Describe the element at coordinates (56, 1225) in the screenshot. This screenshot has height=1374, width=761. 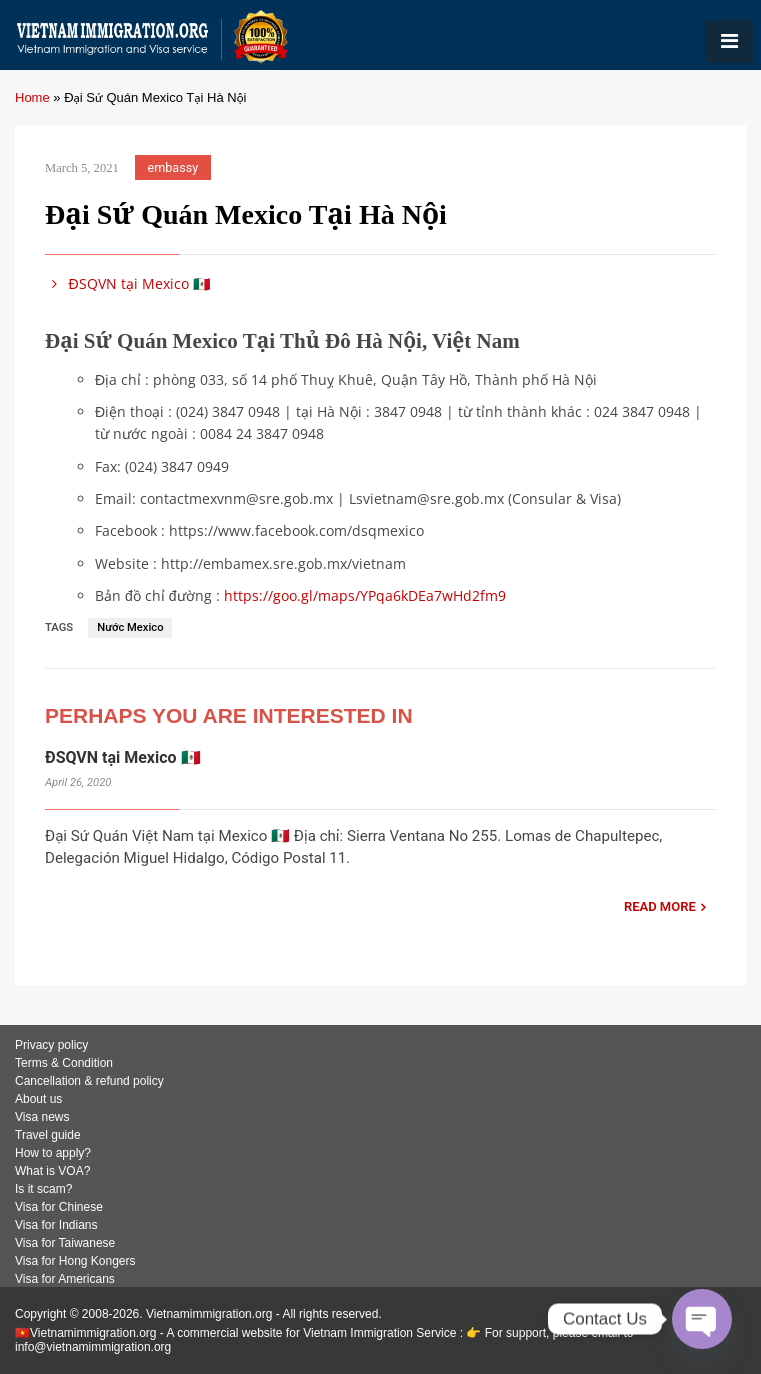
I see `Visa for Indians` at that location.